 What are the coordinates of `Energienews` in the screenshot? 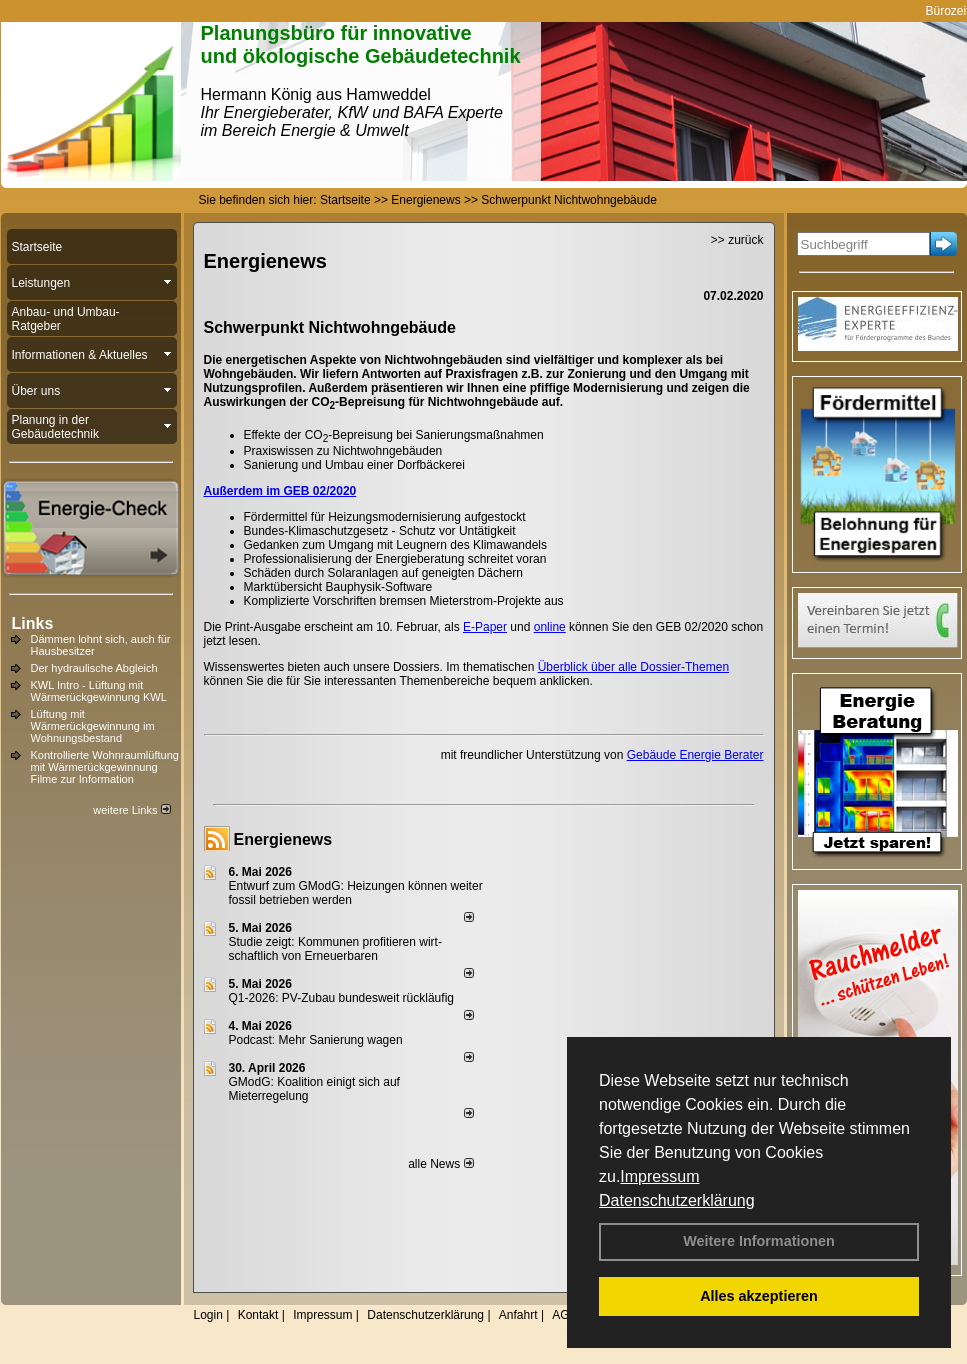 It's located at (283, 839).